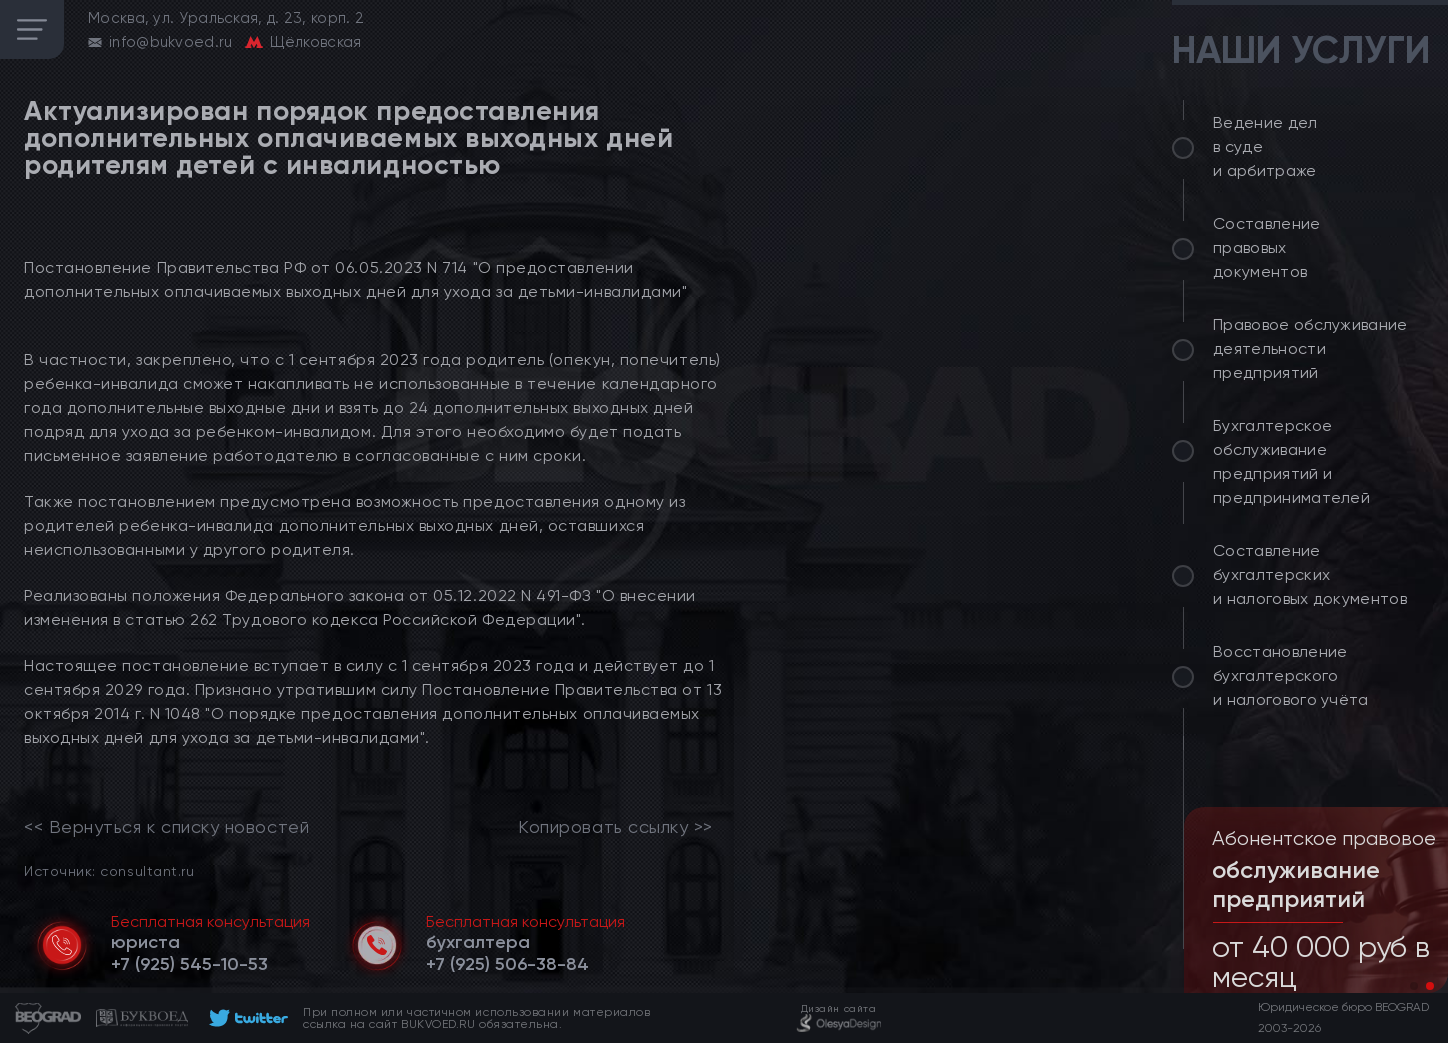 The height and width of the screenshot is (1043, 1448). I want to click on Составление бухгалтерских и налоговых документов, so click(1310, 574).